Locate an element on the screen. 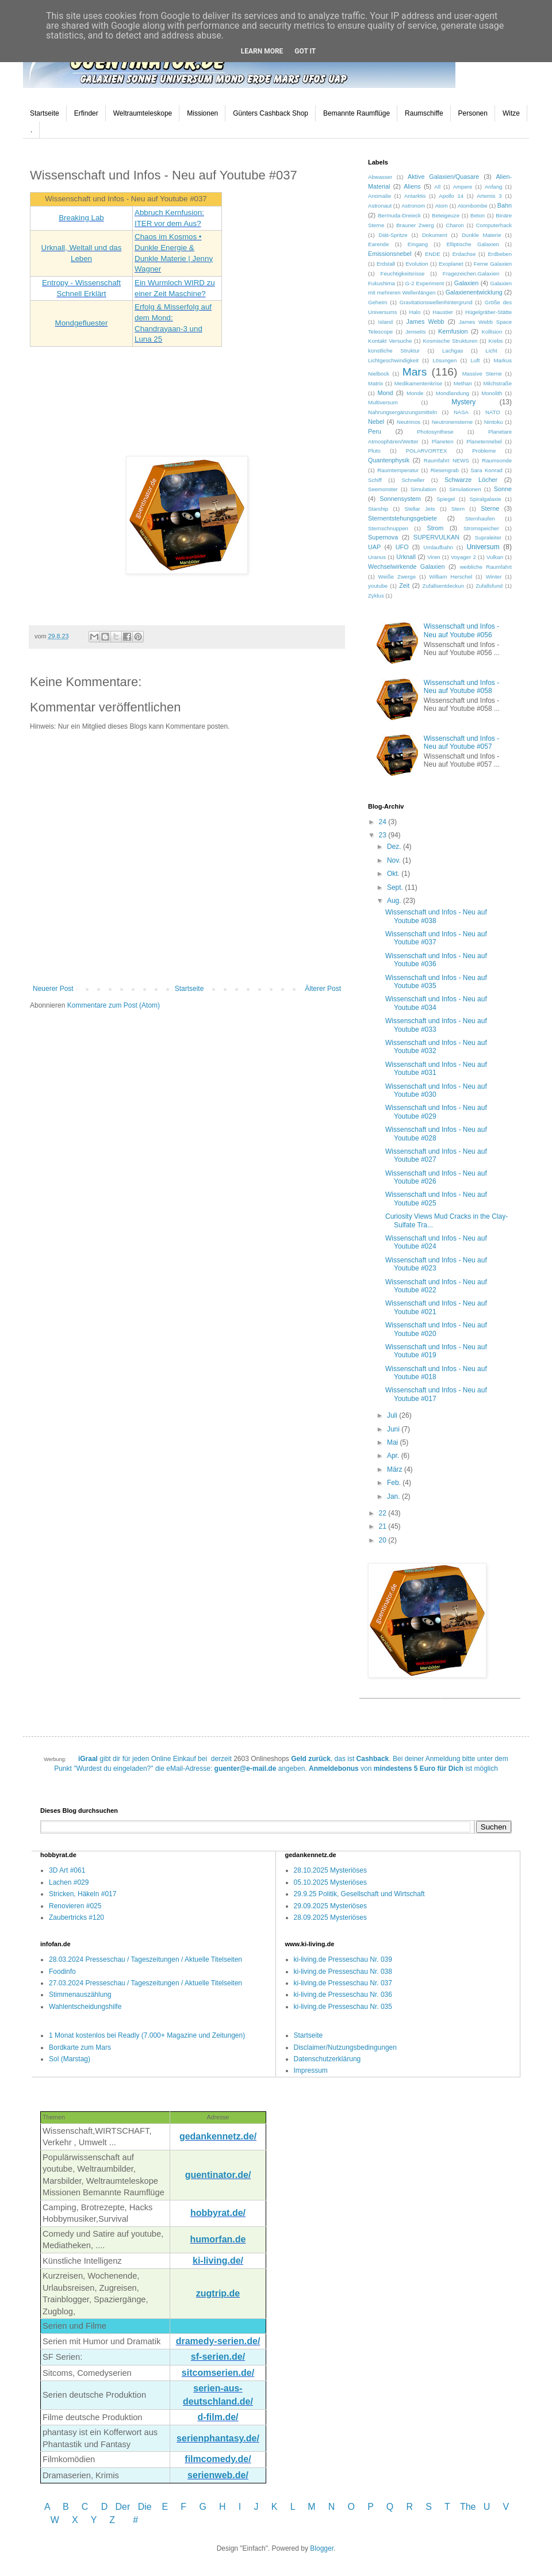 The width and height of the screenshot is (552, 2576). Artemis 3 is located at coordinates (489, 196).